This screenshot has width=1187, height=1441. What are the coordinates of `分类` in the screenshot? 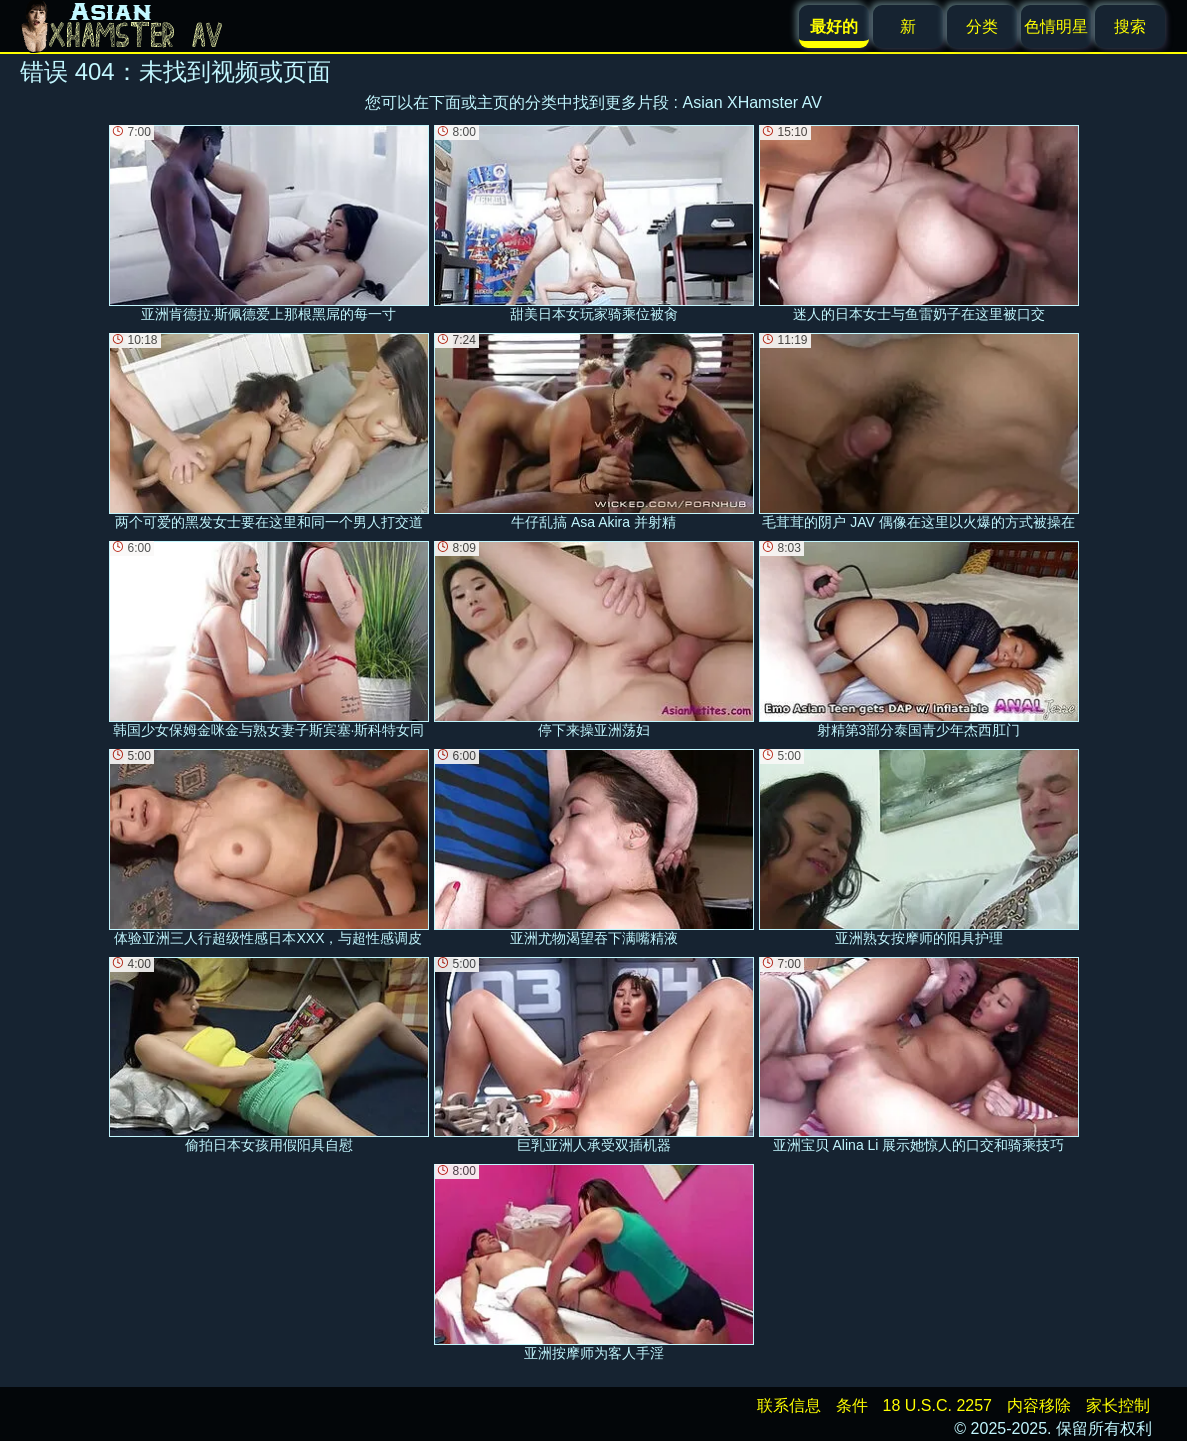 It's located at (982, 26).